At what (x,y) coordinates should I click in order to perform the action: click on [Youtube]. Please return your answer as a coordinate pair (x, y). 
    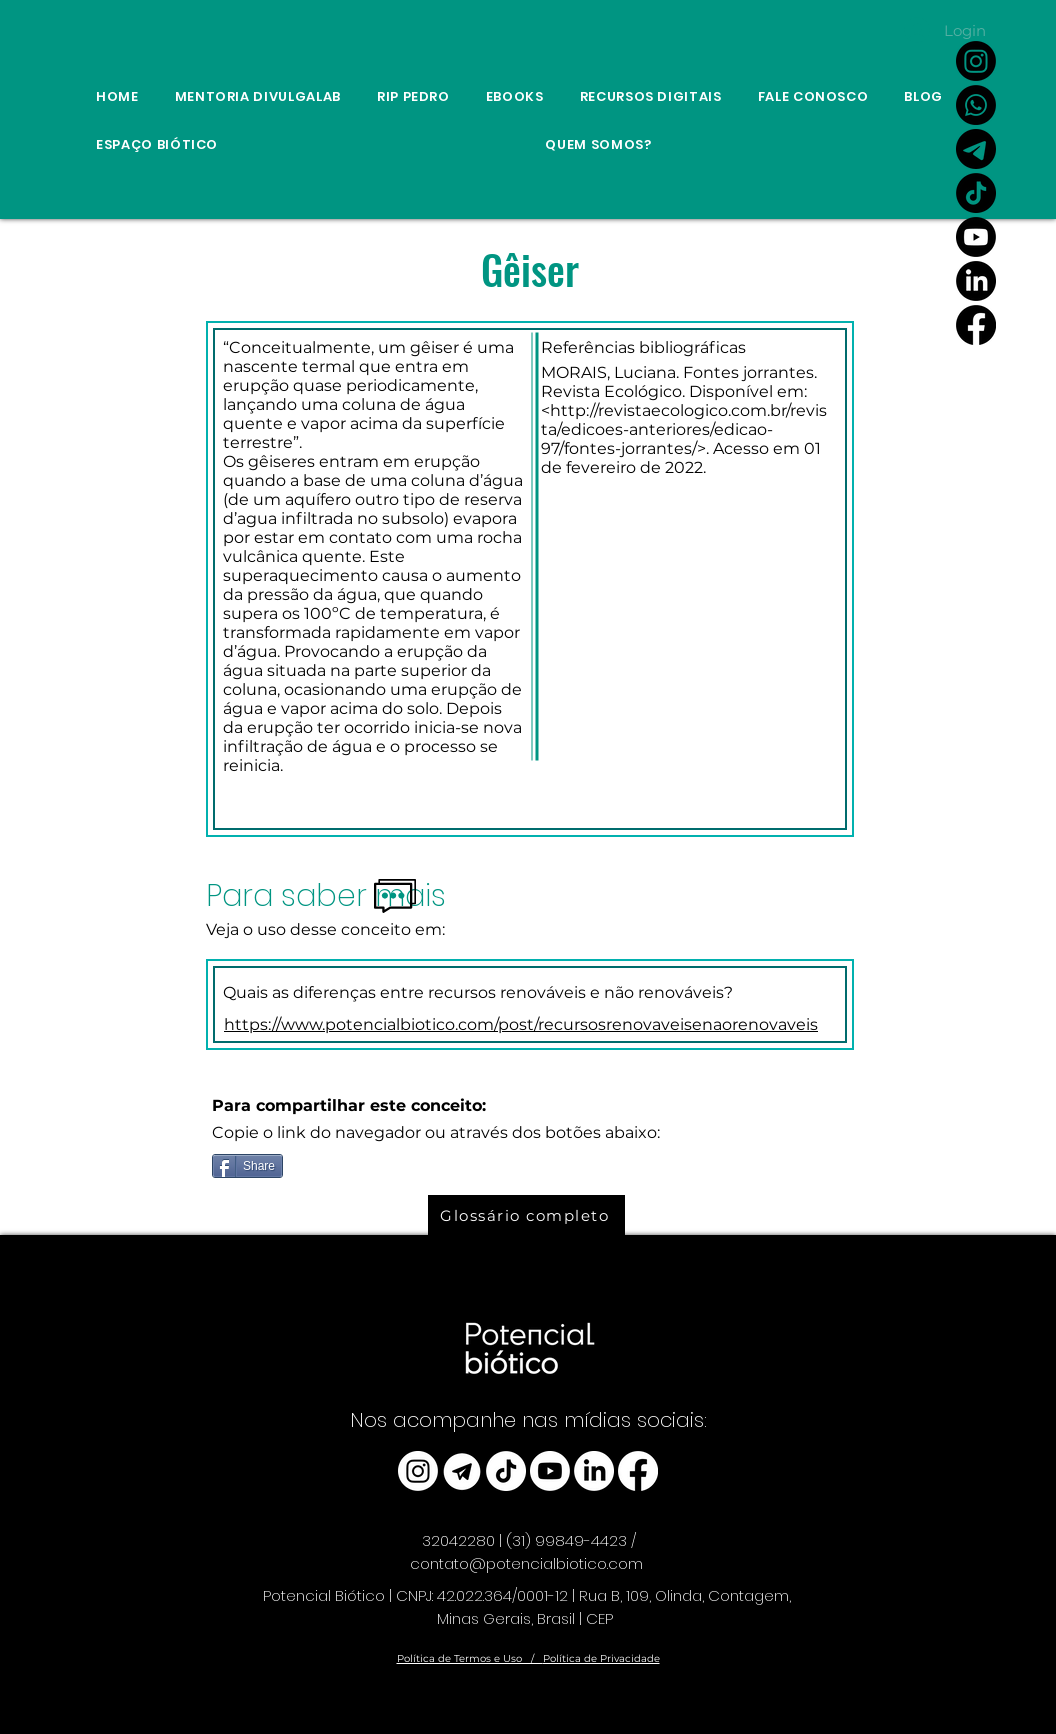
    Looking at the image, I should click on (976, 237).